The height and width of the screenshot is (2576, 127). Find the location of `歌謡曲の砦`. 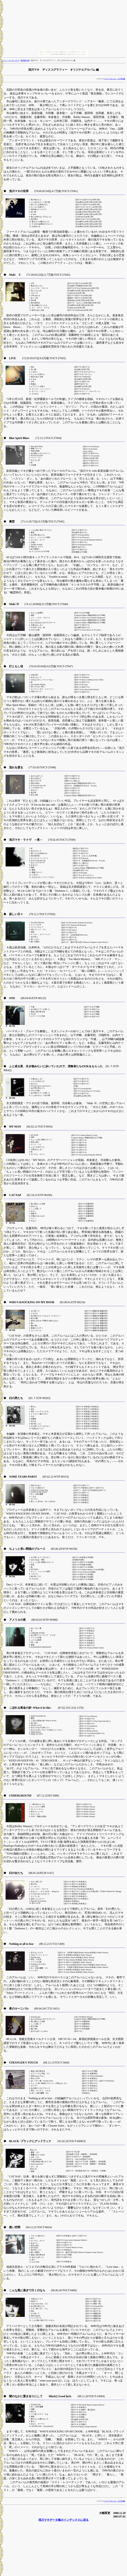

歌謡曲の砦 is located at coordinates (25, 60).